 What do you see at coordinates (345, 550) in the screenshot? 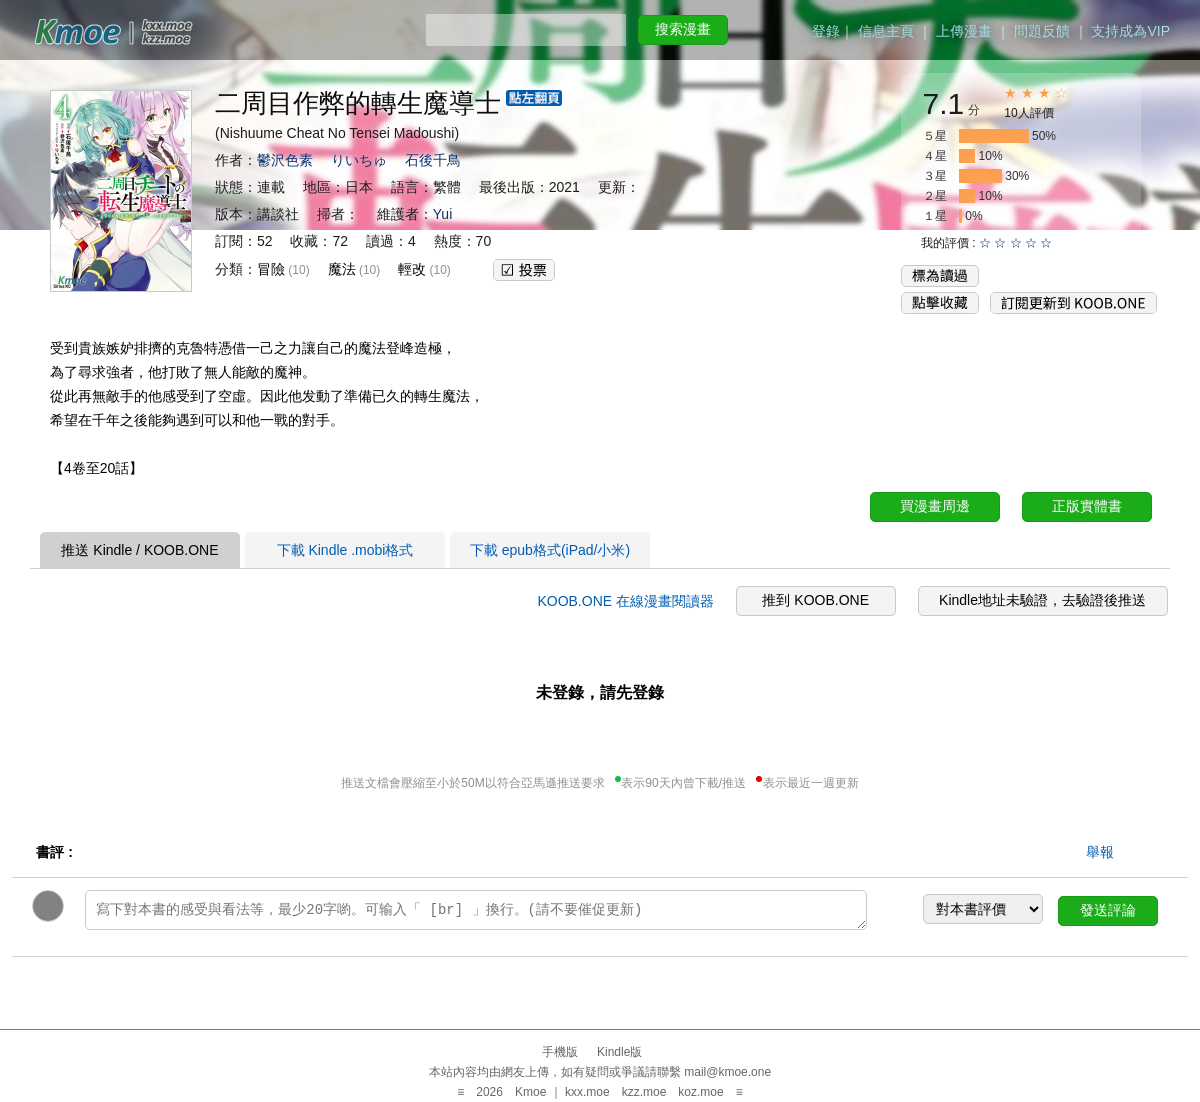
I see `下載 Kindle .mobi格式` at bounding box center [345, 550].